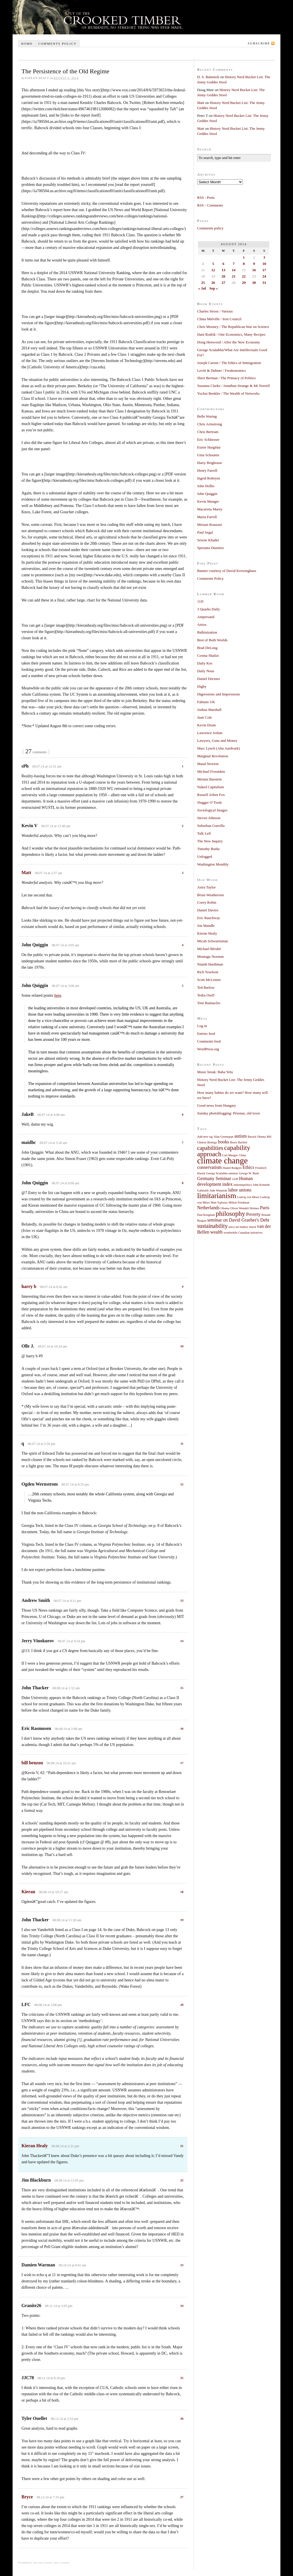 The width and height of the screenshot is (293, 2576). Describe the element at coordinates (229, 363) in the screenshot. I see `Joseph Carens / The Ethics of Immigration` at that location.